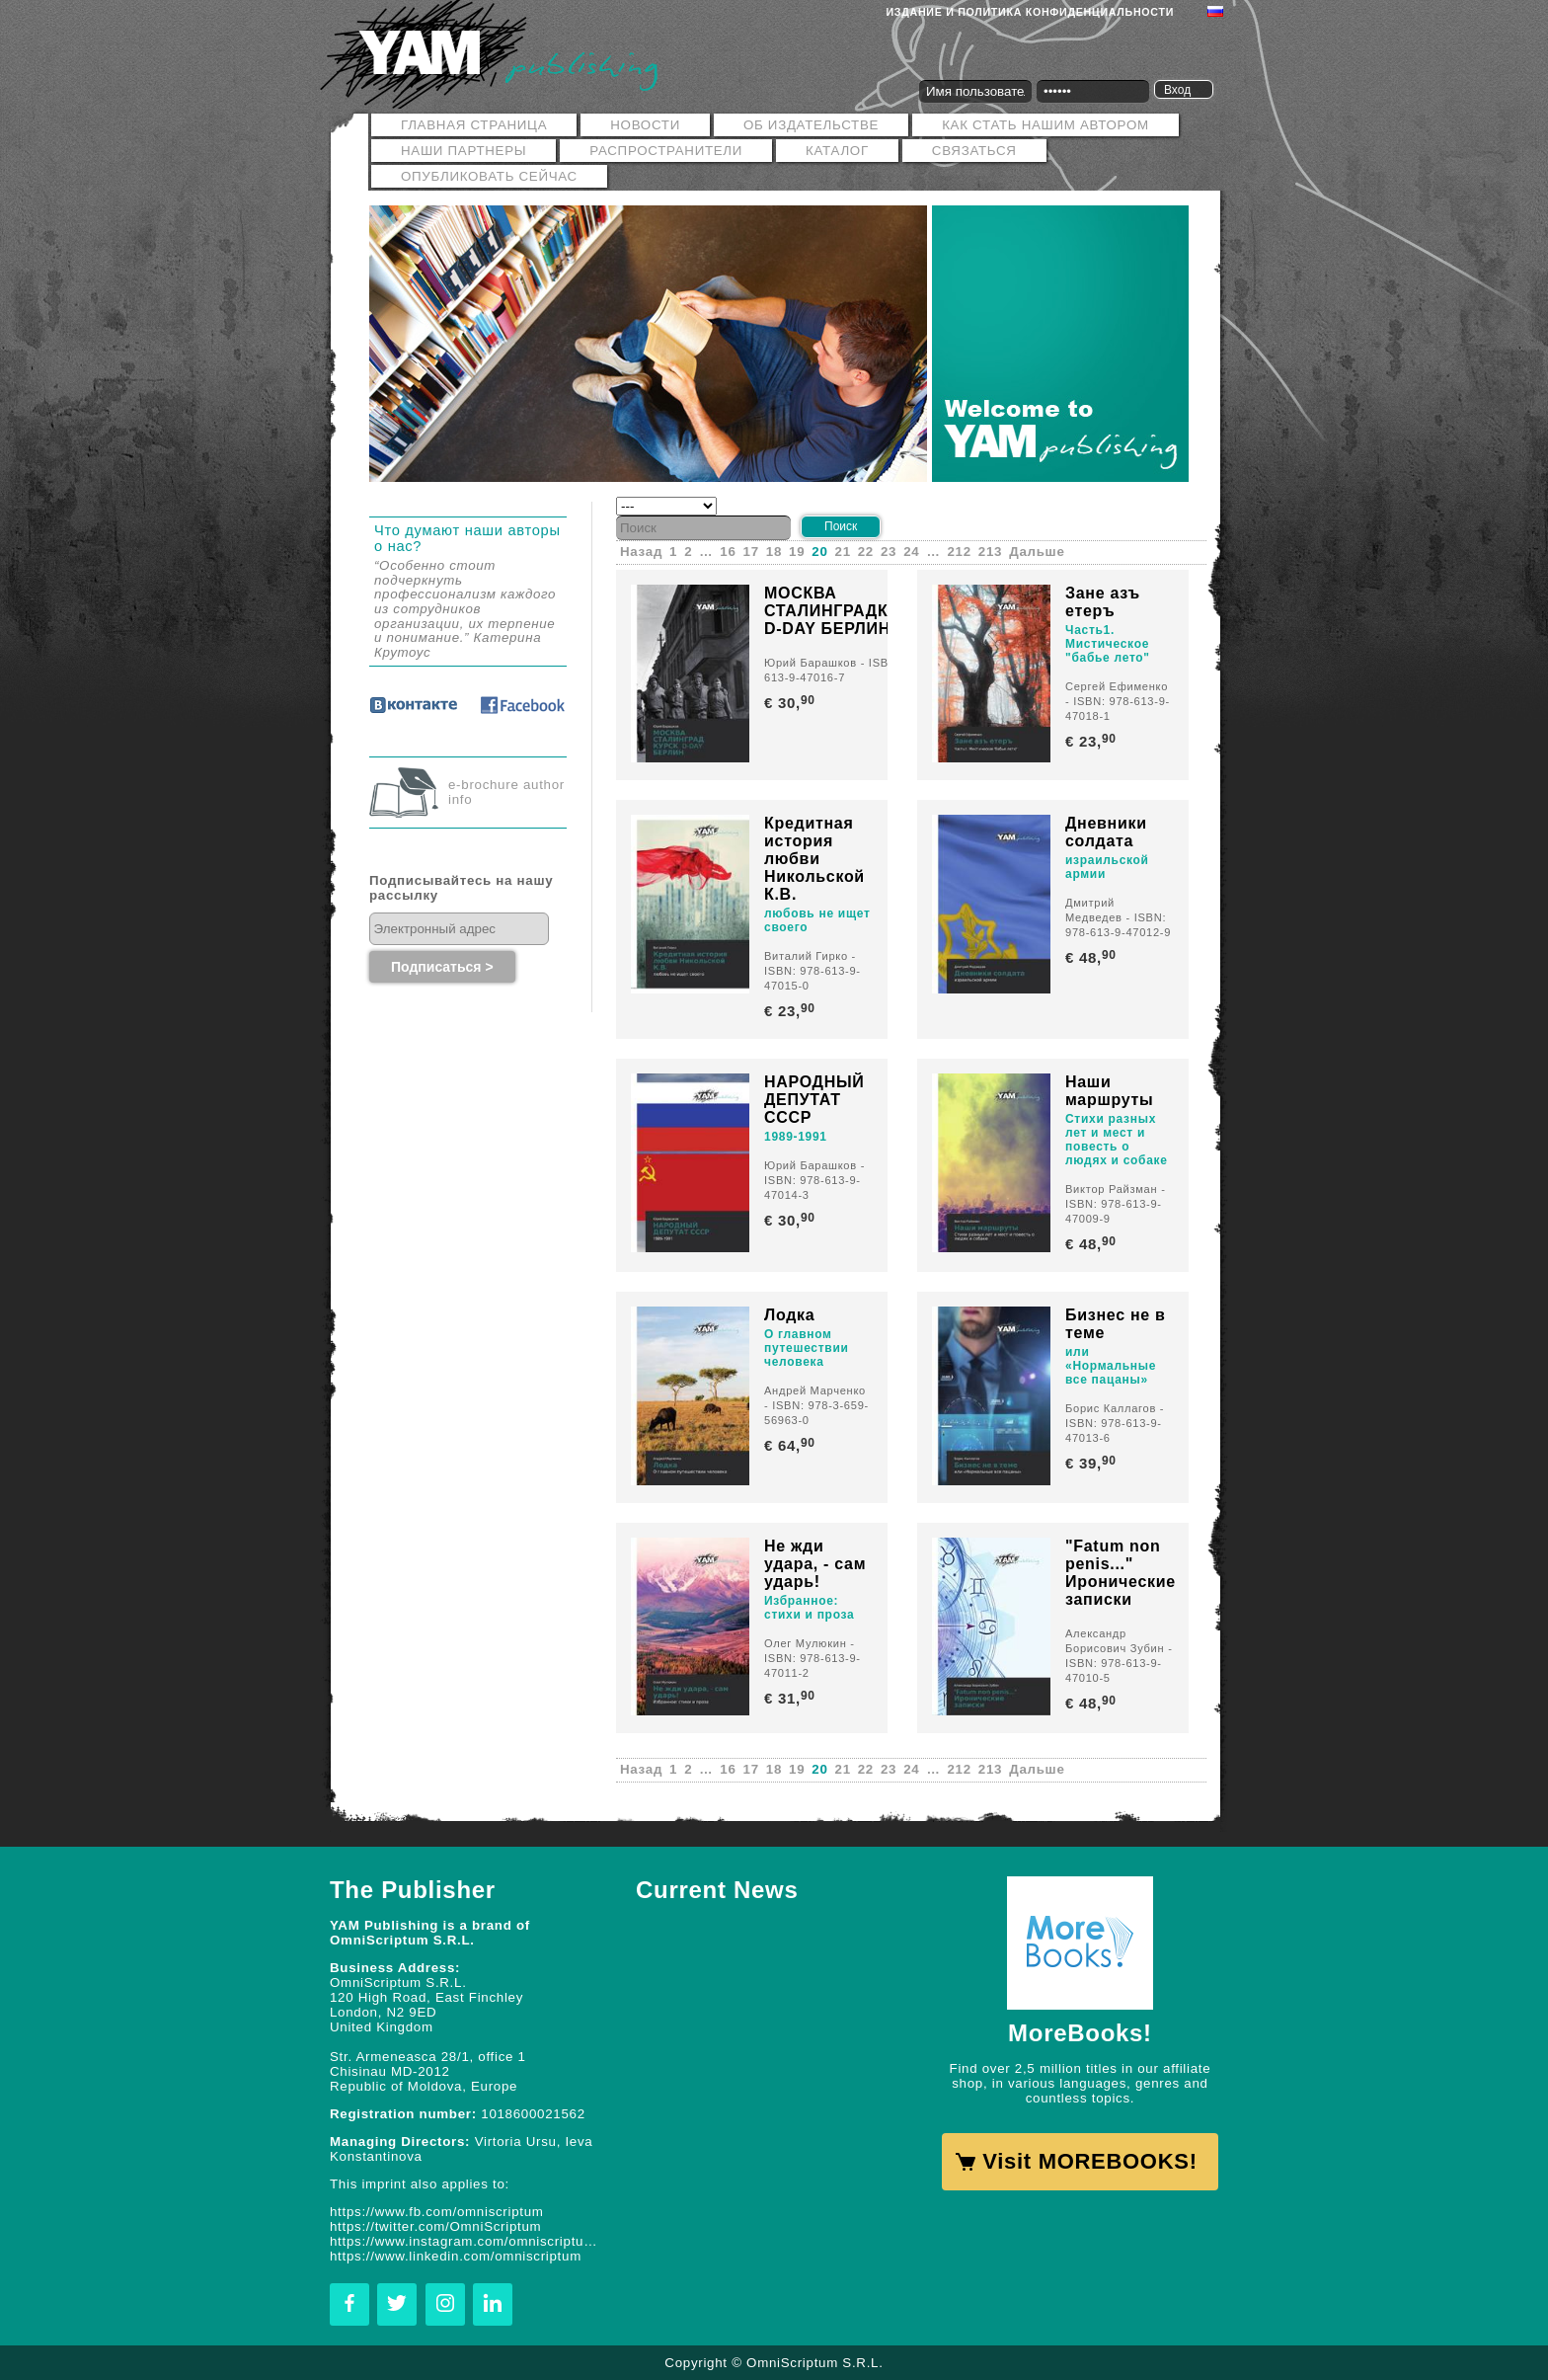  Describe the element at coordinates (911, 551) in the screenshot. I see `24` at that location.